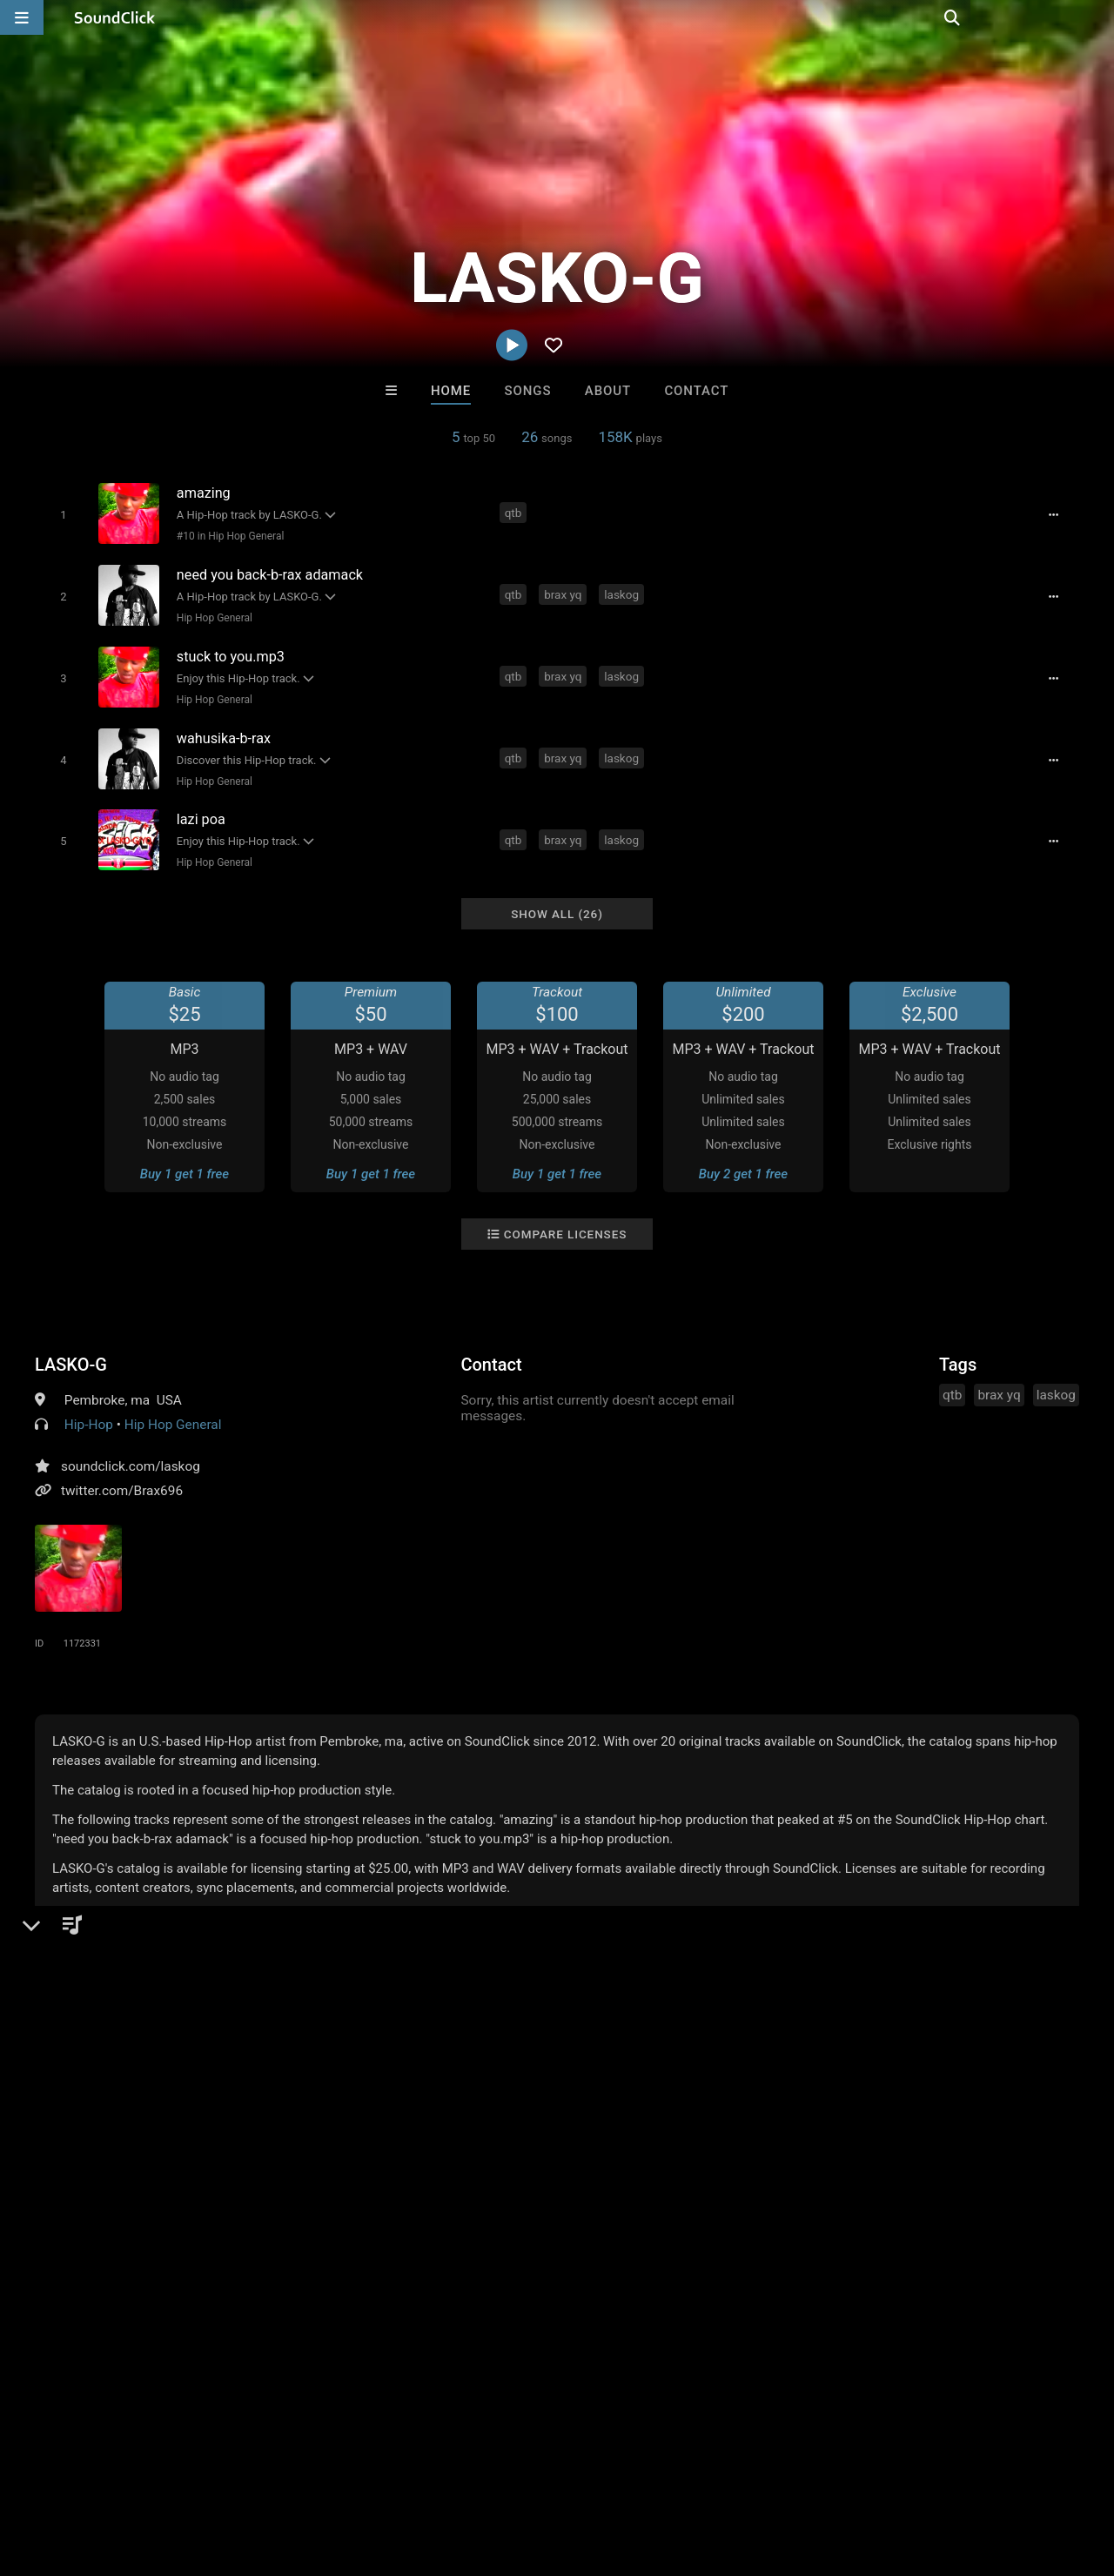 The width and height of the screenshot is (1114, 2576). I want to click on About us/Contact, so click(154, 2472).